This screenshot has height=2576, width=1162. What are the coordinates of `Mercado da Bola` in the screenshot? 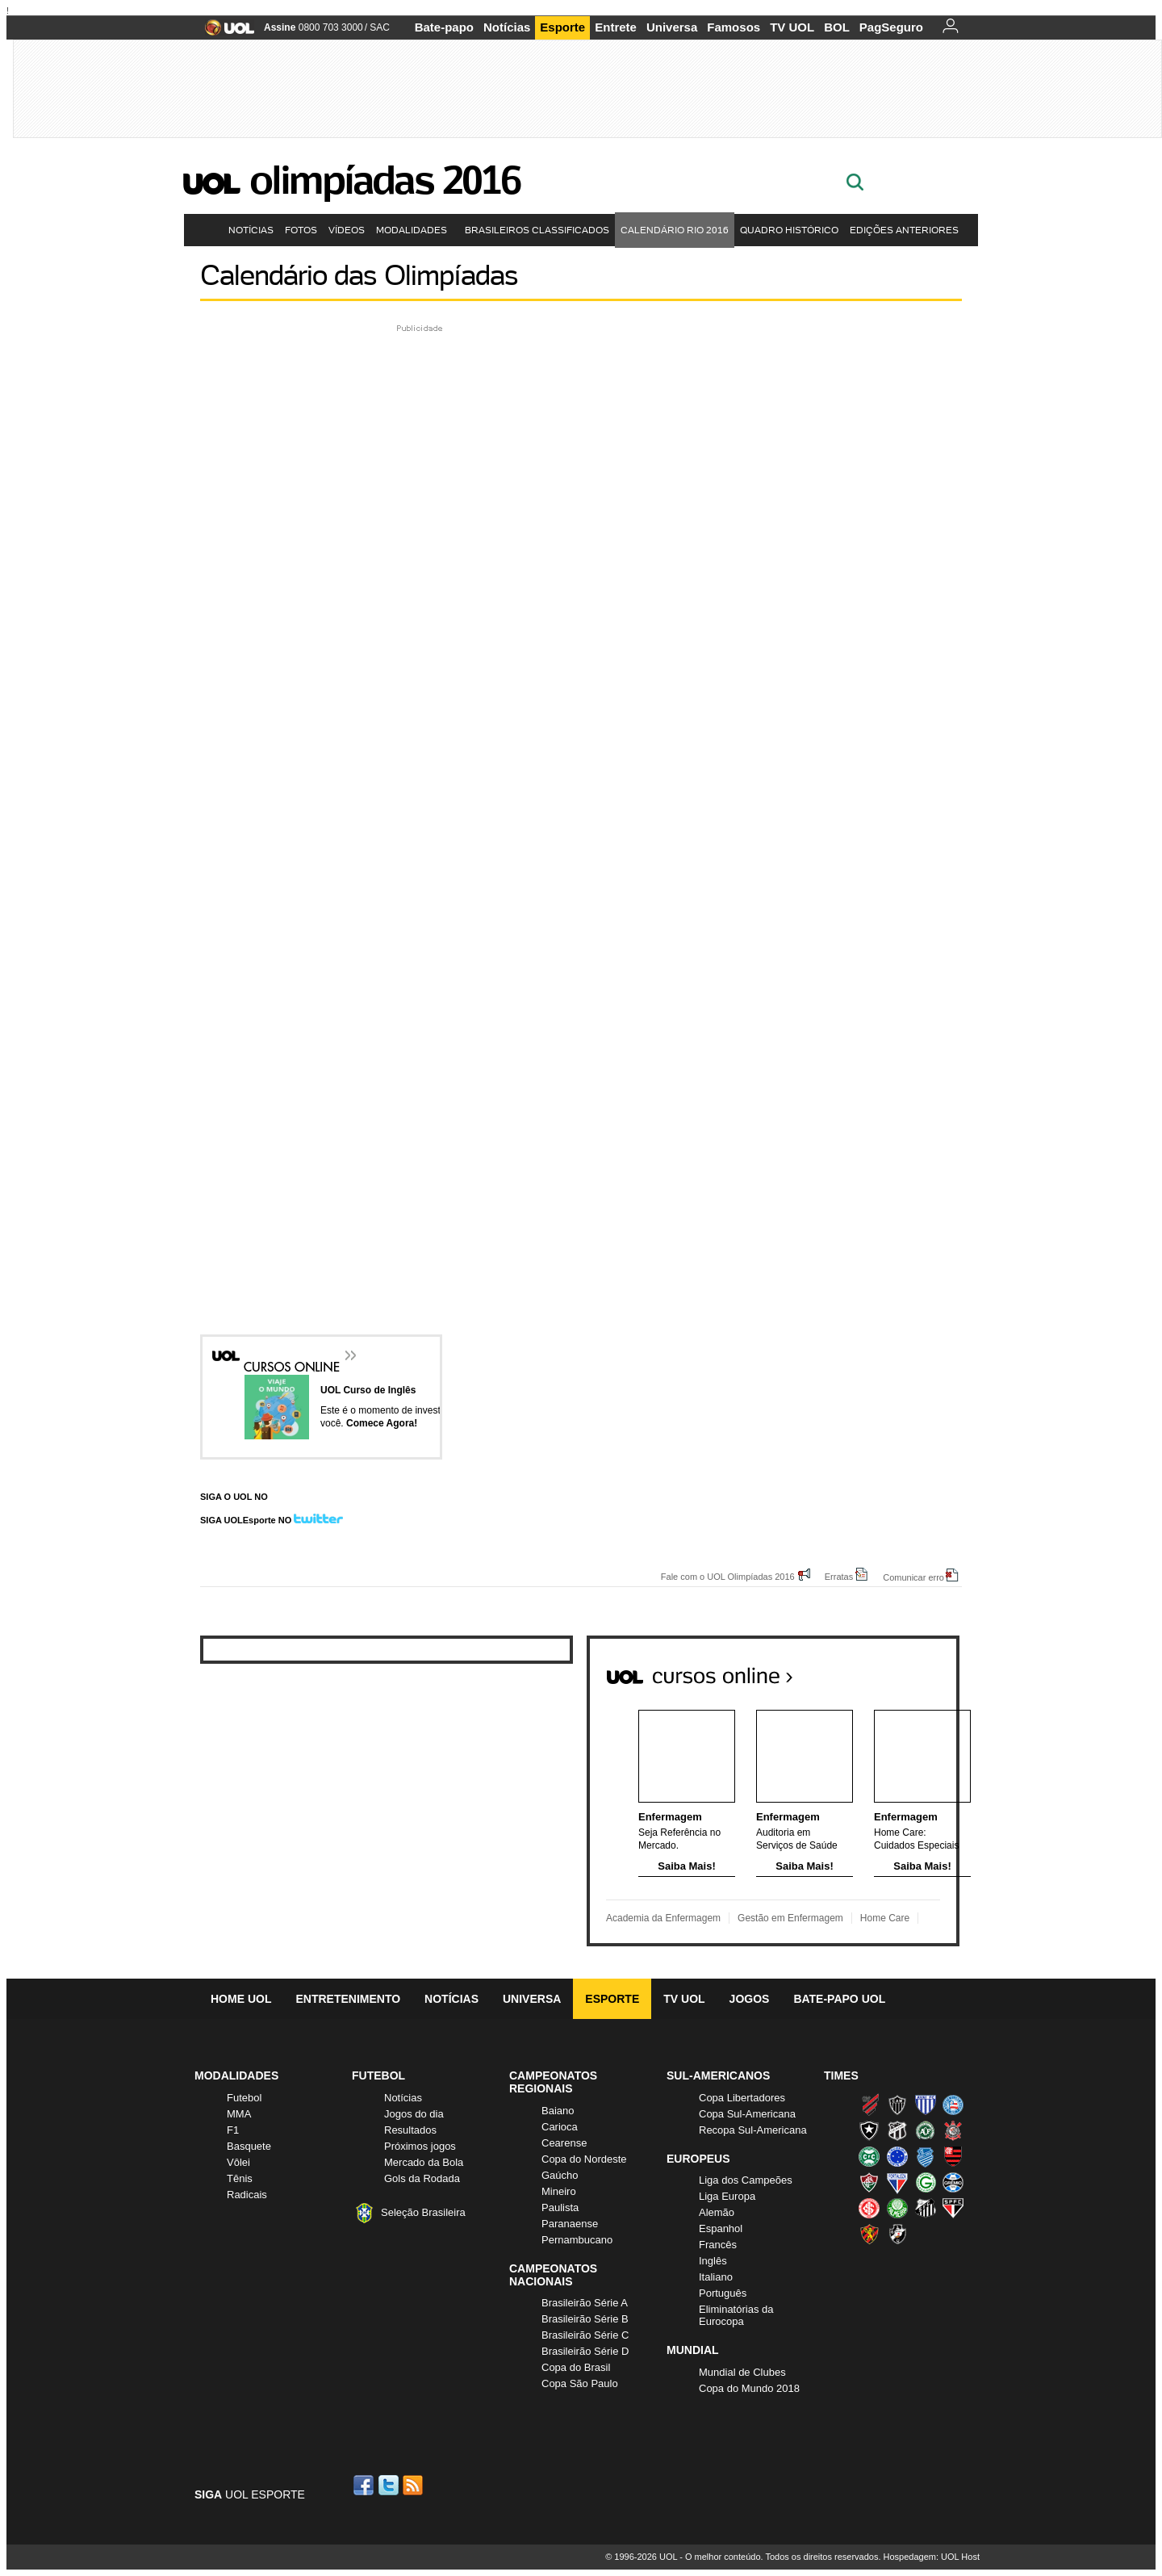 It's located at (423, 2162).